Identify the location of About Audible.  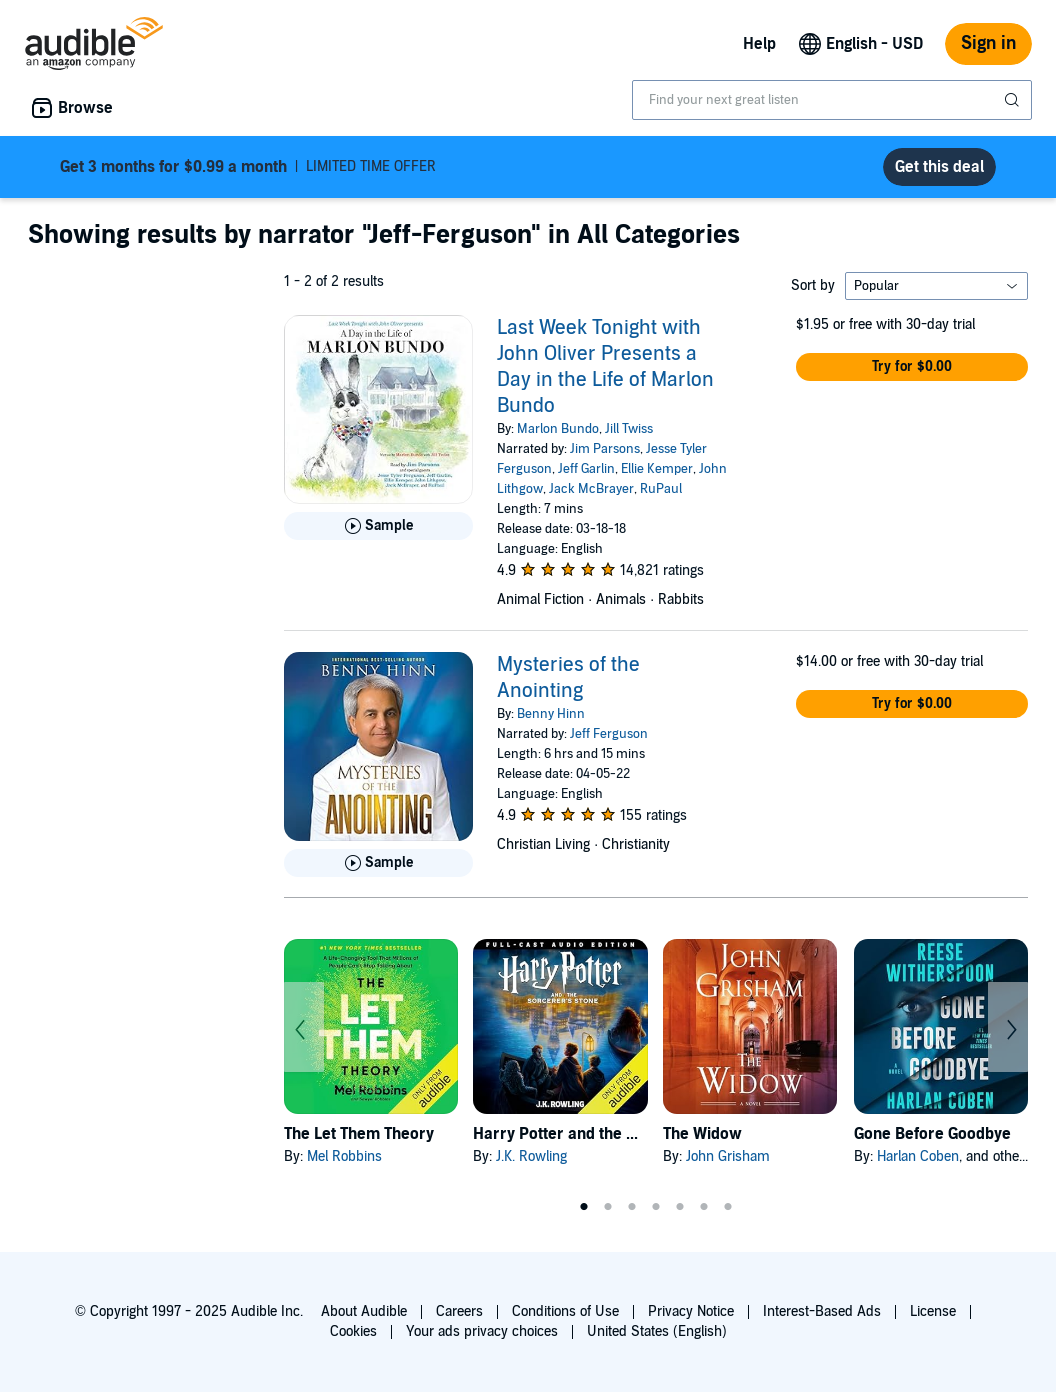
(364, 1311).